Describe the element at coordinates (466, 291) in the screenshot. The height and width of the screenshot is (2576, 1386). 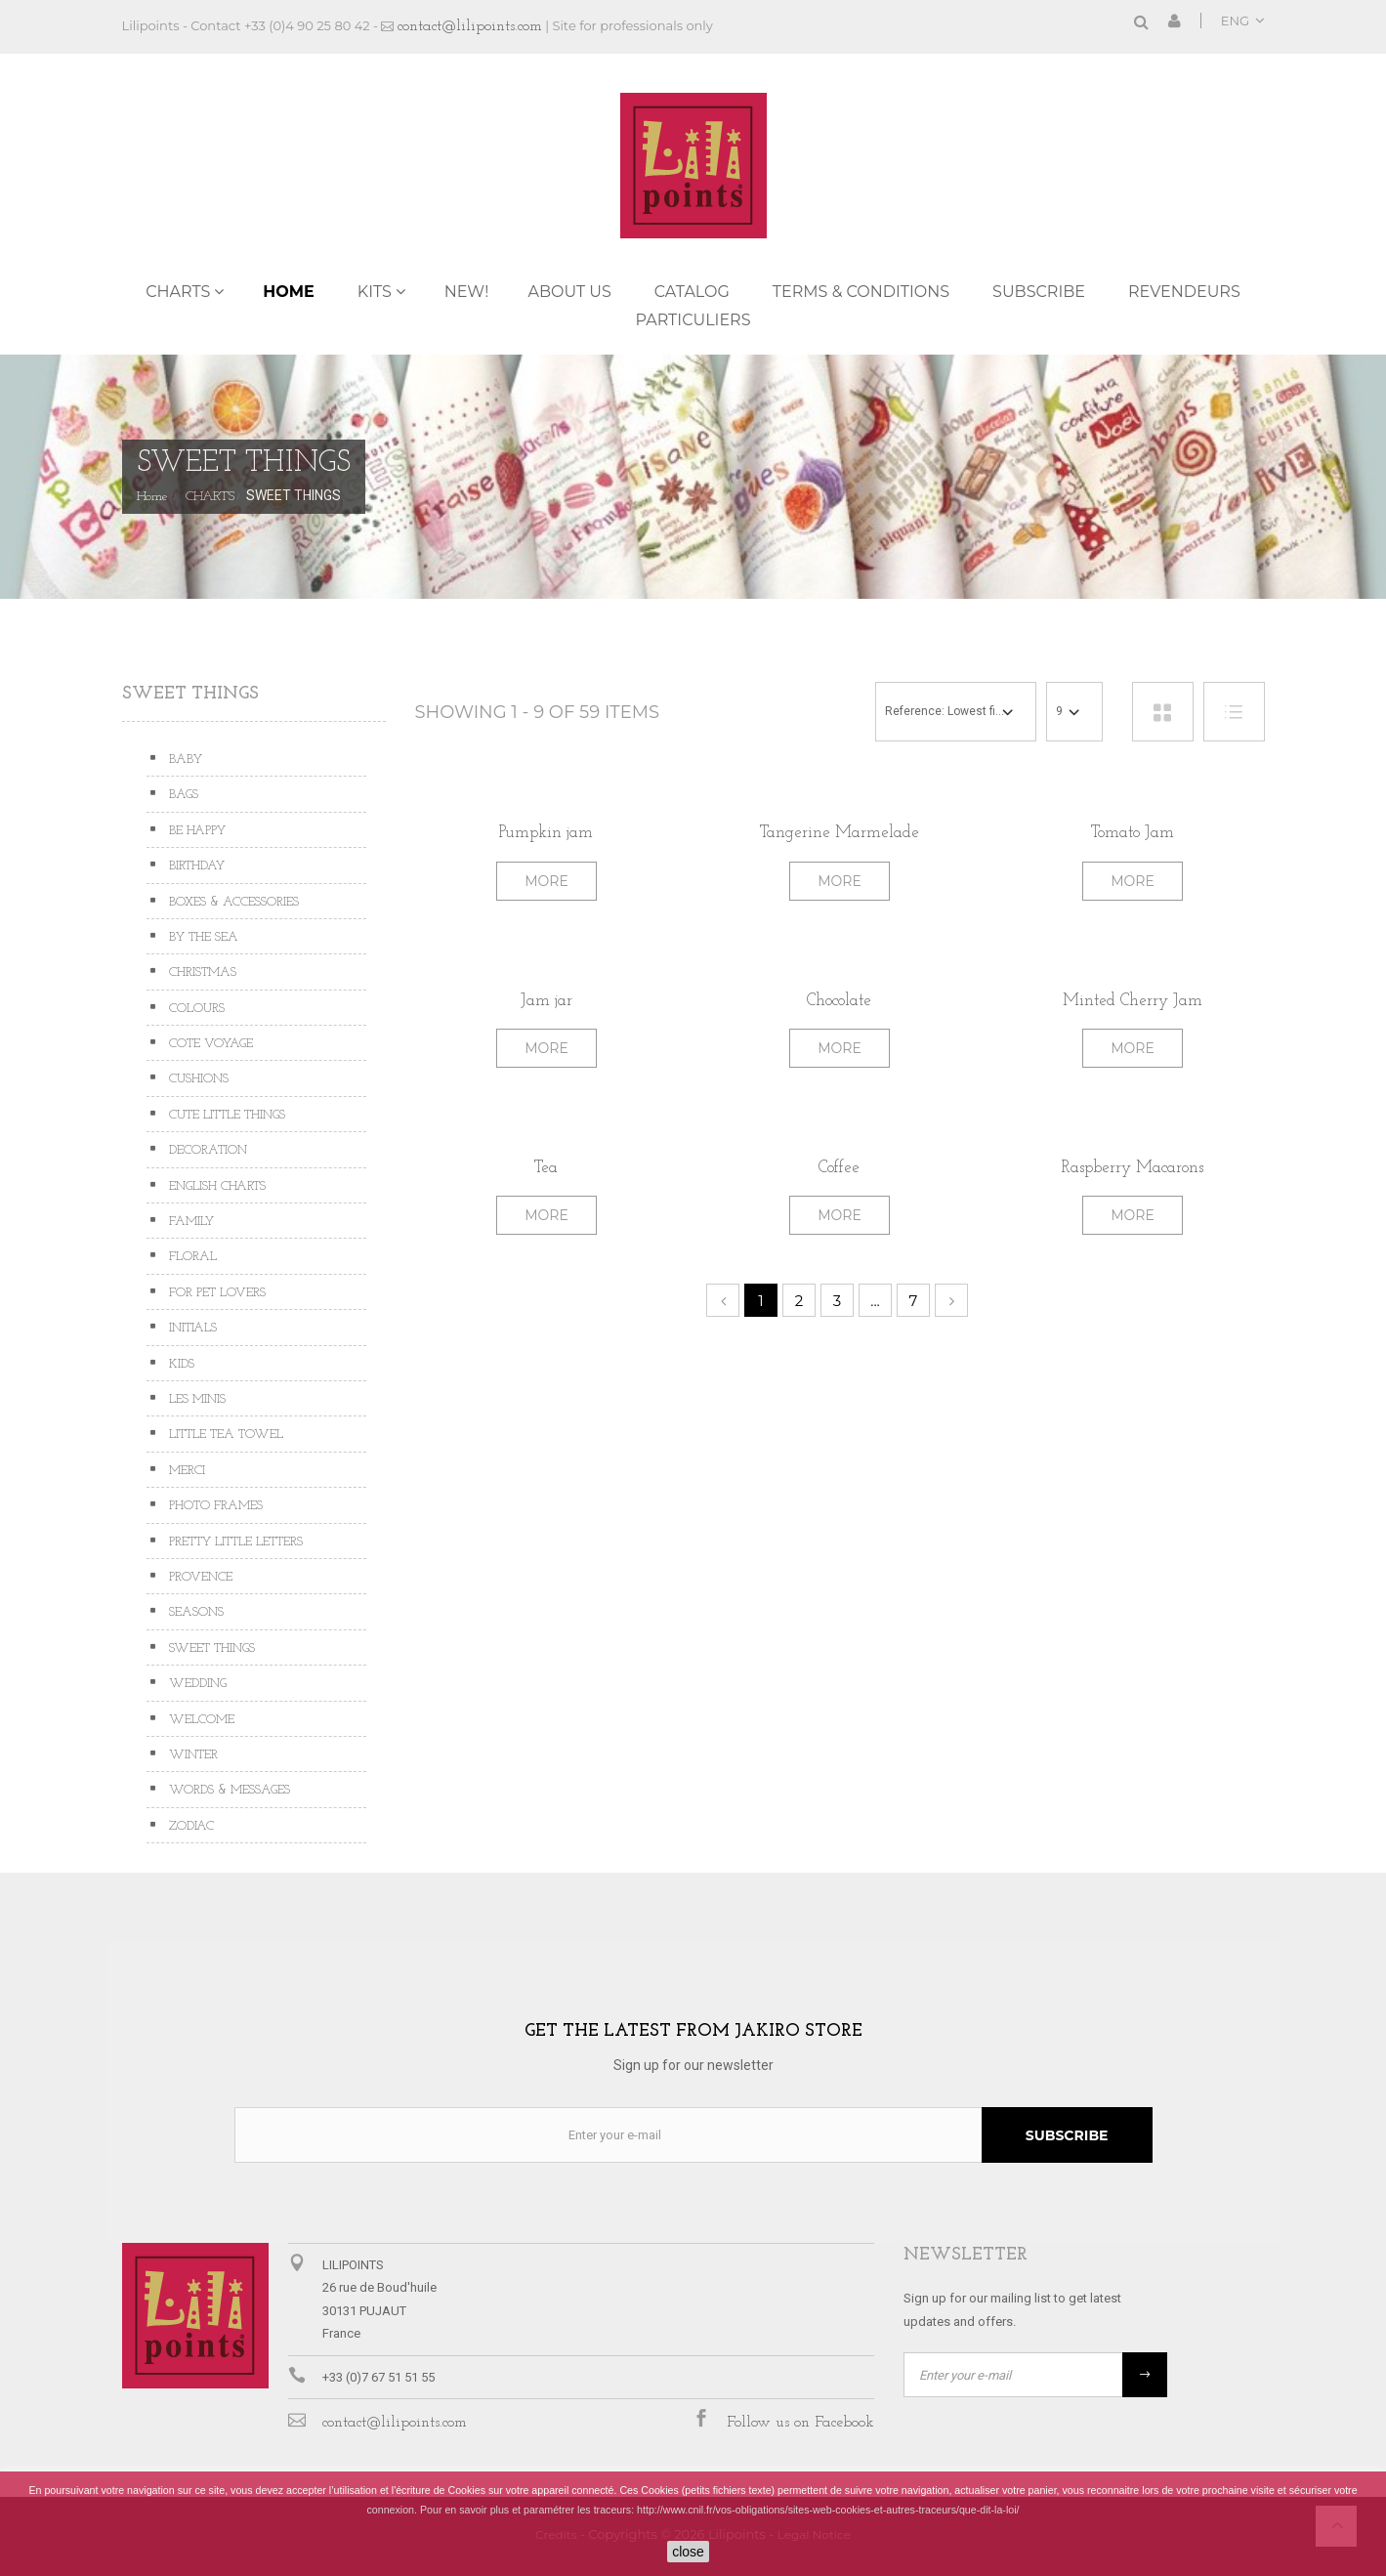
I see `NEW!` at that location.